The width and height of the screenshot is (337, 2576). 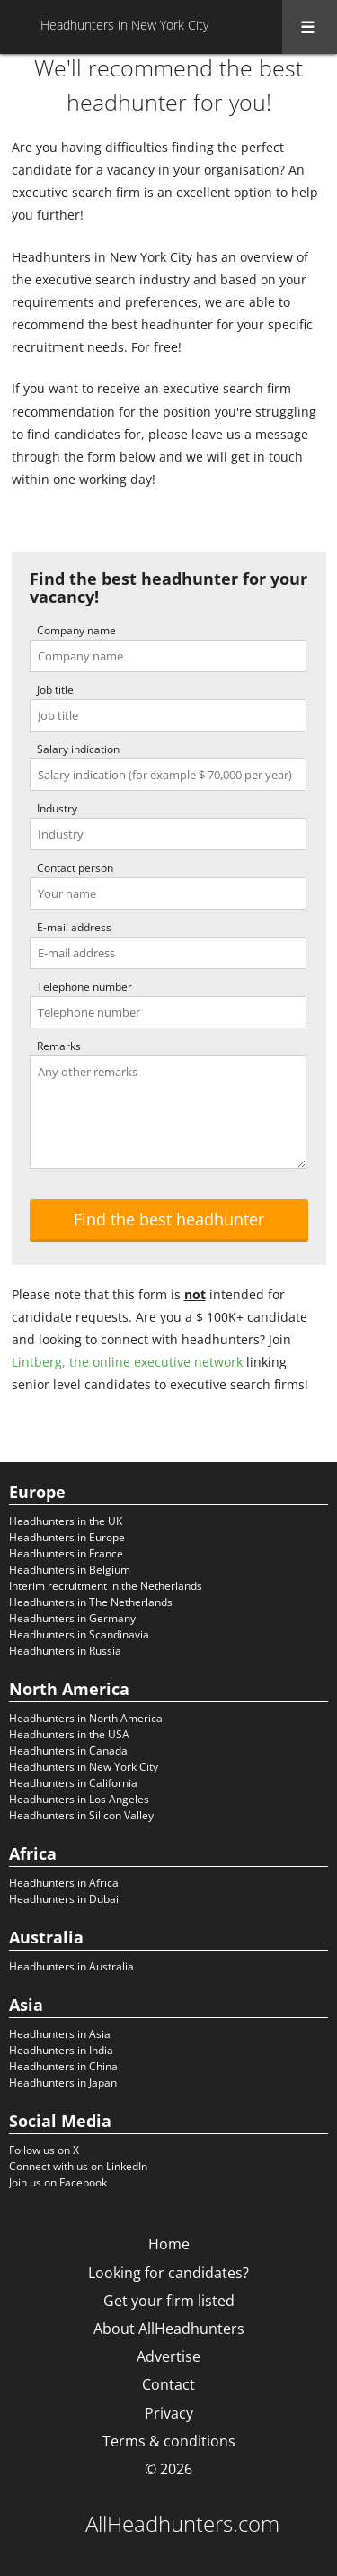 I want to click on Looking for candidates?, so click(x=168, y=2273).